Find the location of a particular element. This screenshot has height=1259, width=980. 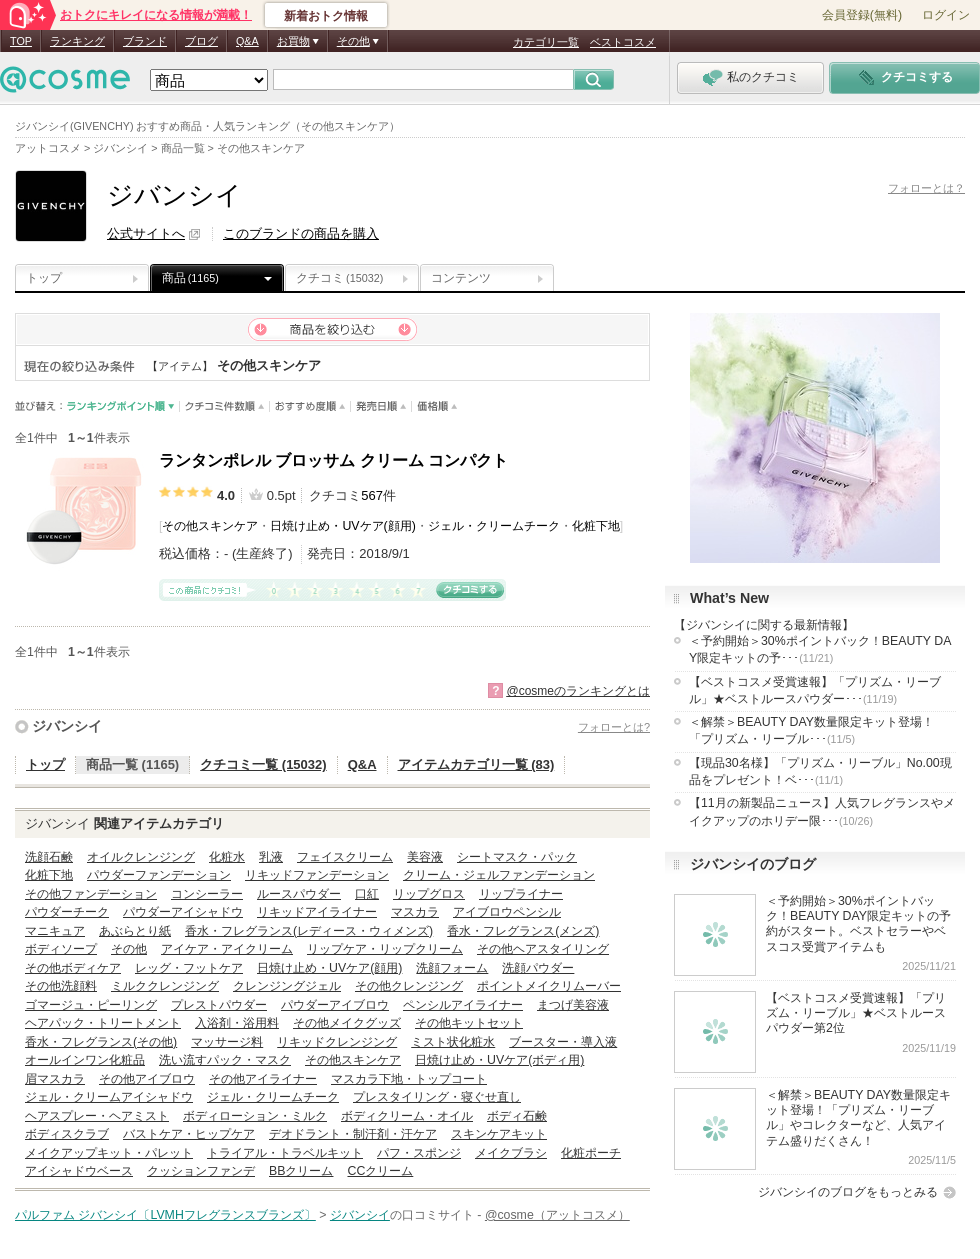

洗顔石鹸 is located at coordinates (49, 857).